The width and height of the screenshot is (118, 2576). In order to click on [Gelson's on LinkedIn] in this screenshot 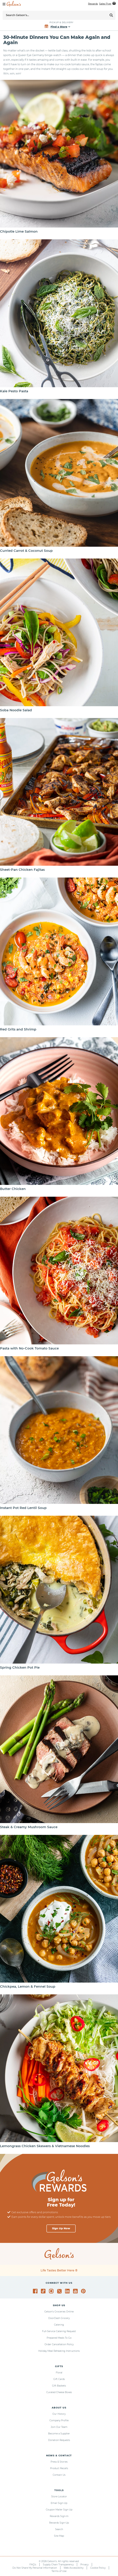, I will do `click(68, 2291)`.